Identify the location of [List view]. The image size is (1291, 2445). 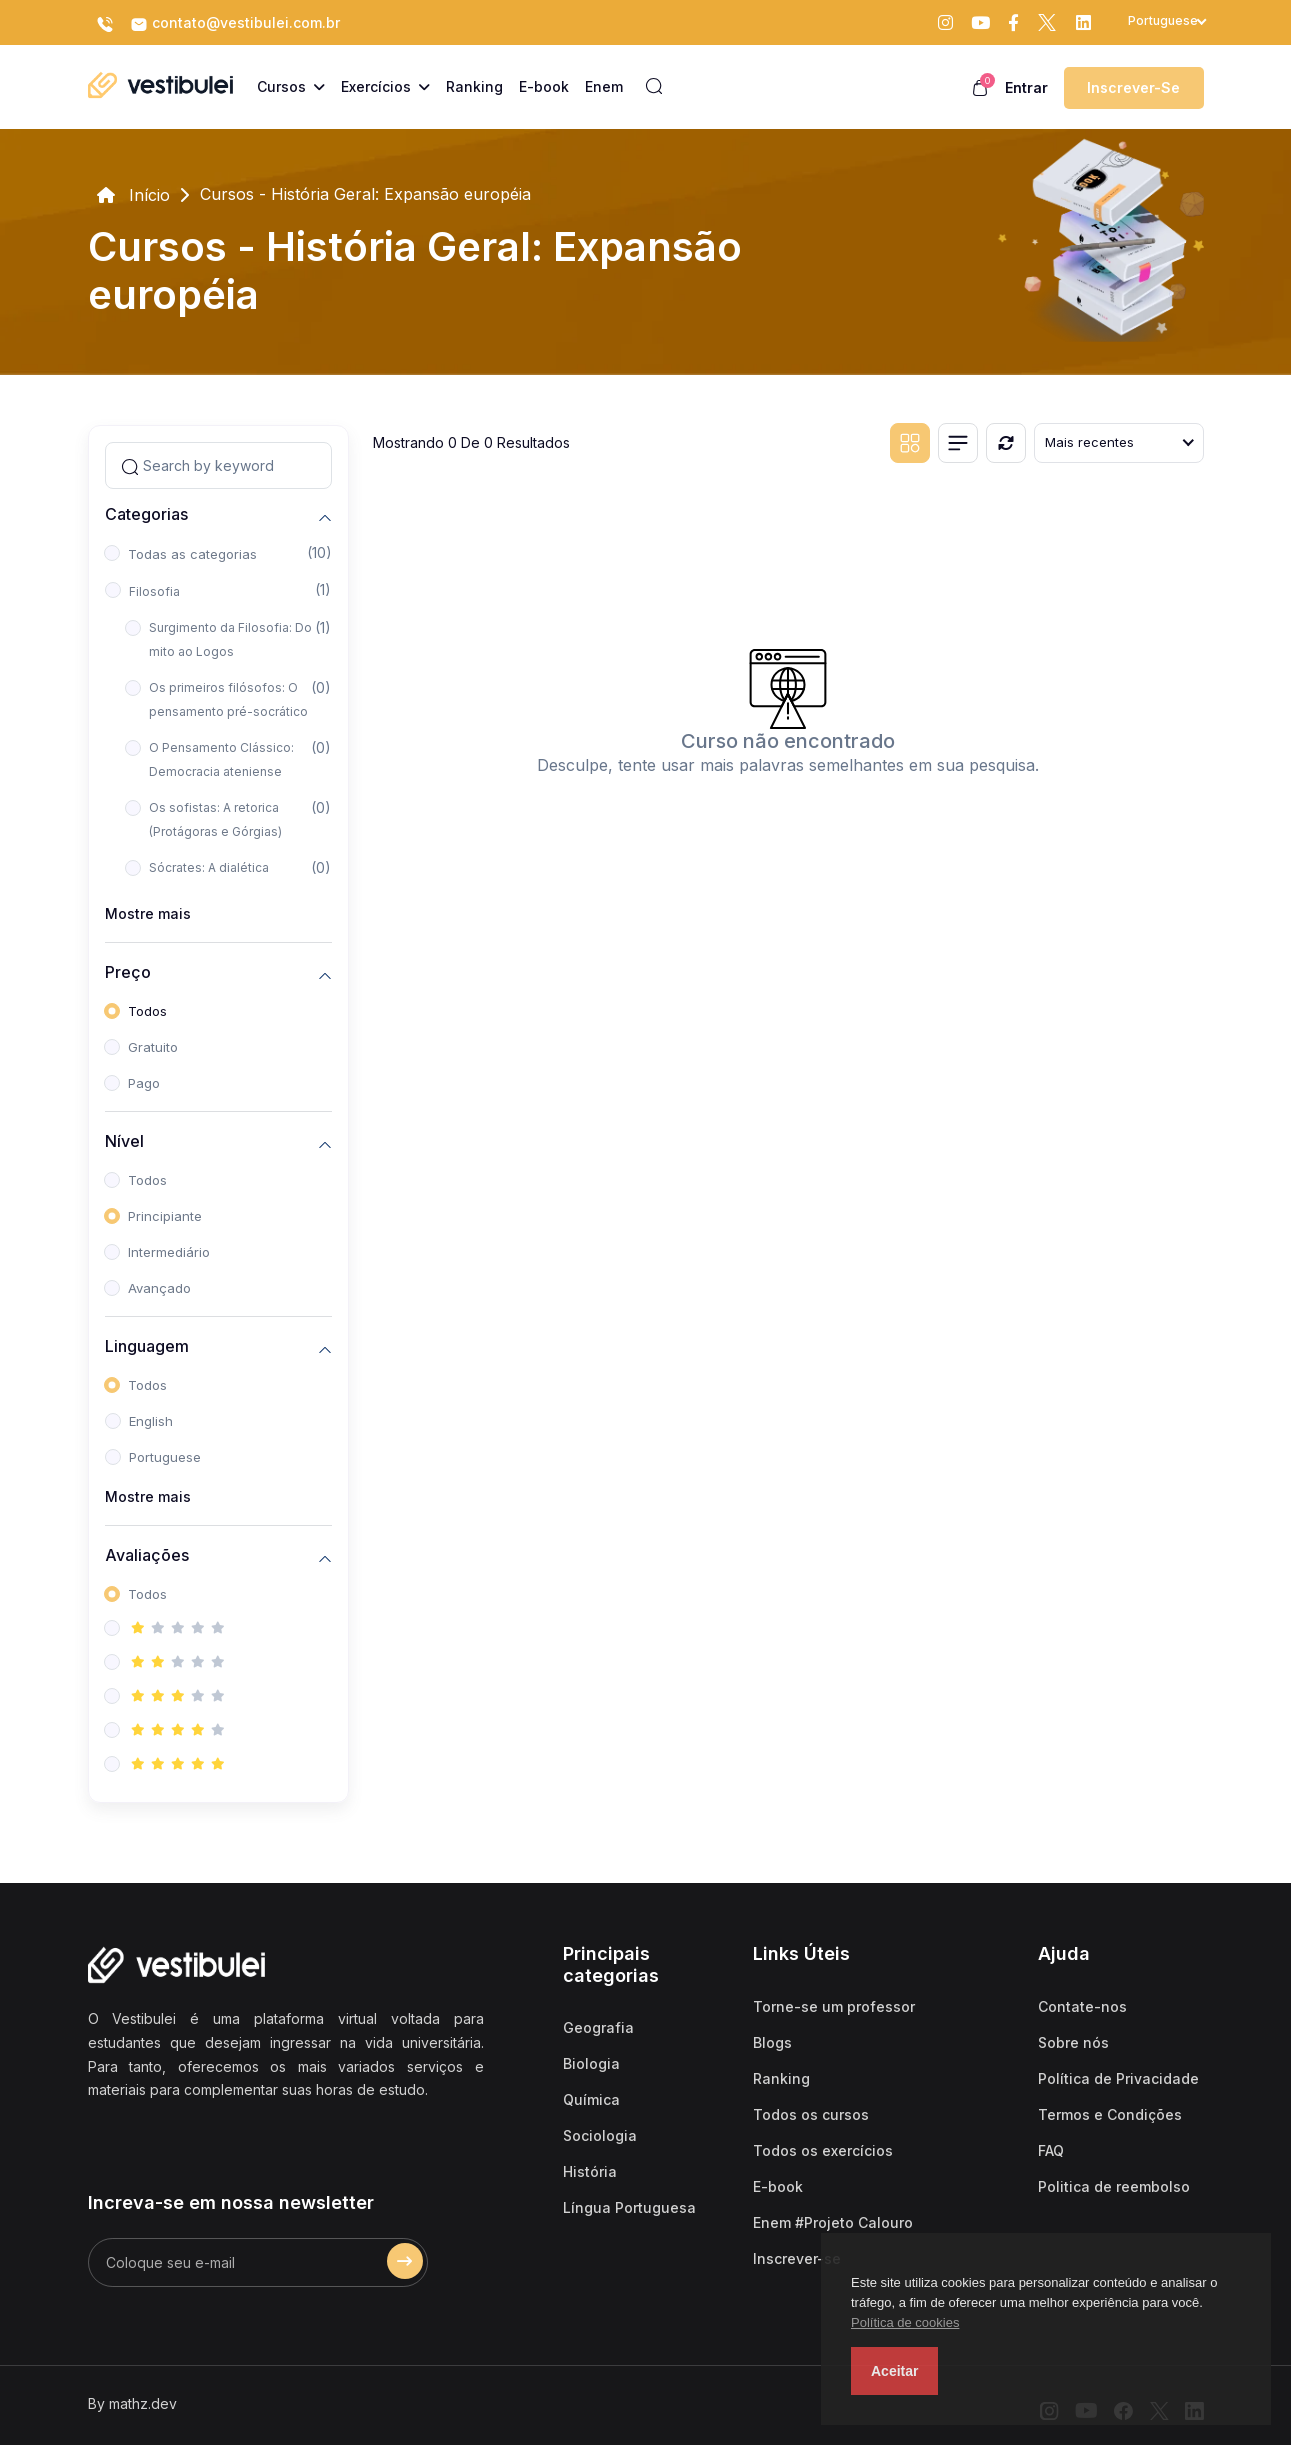
(958, 443).